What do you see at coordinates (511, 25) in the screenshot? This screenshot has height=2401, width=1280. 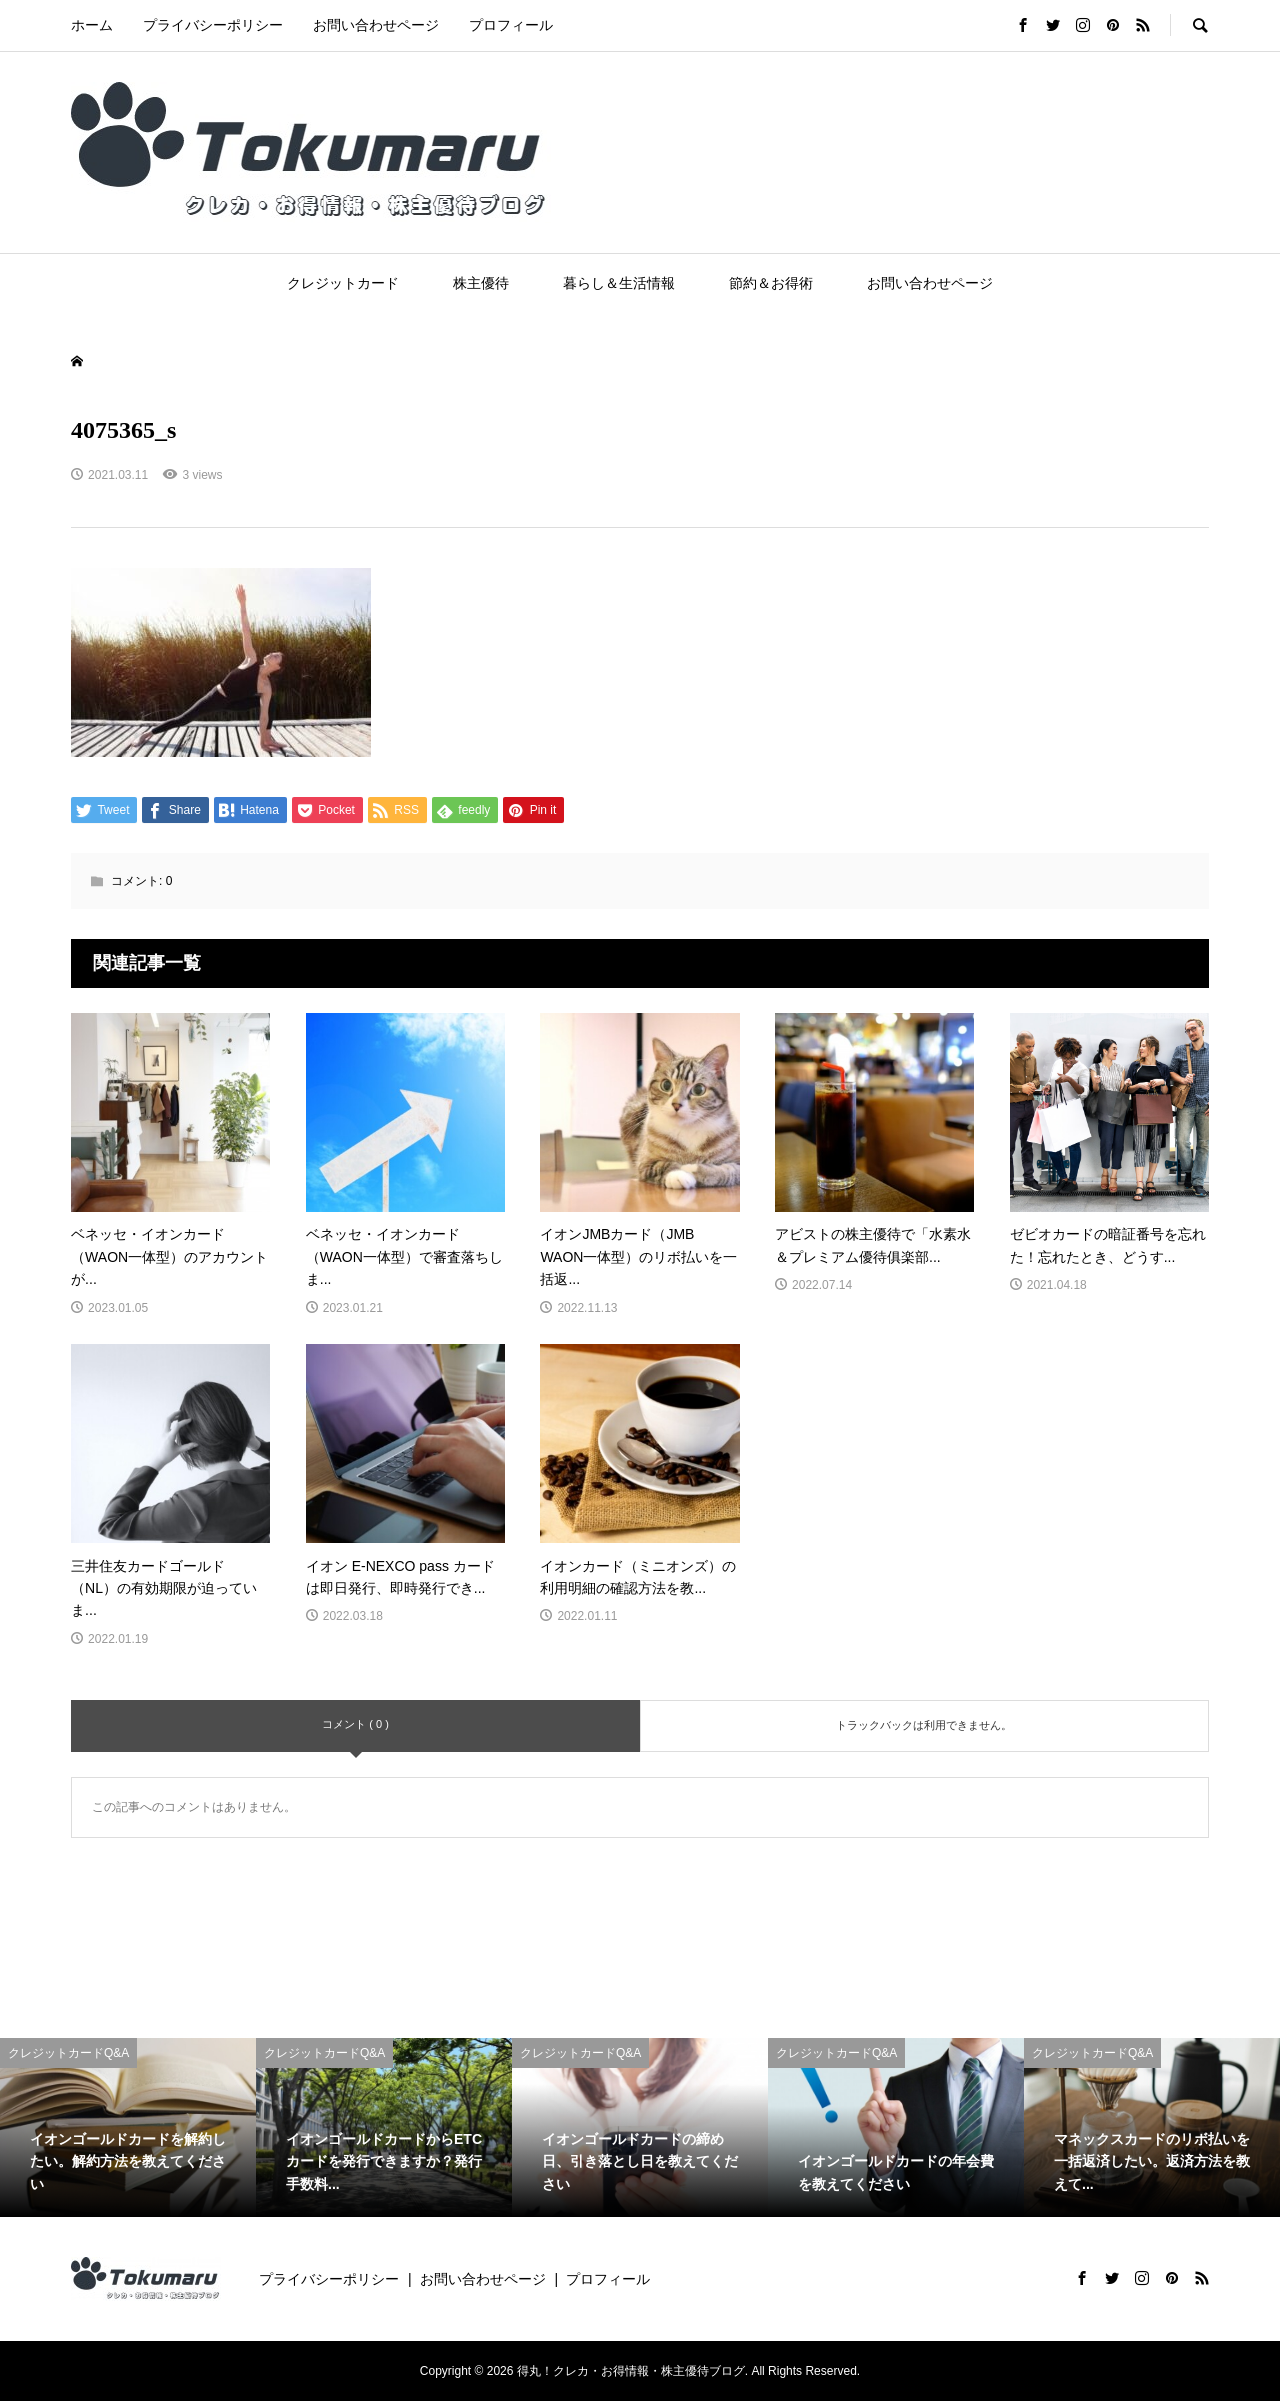 I see `プロフィール` at bounding box center [511, 25].